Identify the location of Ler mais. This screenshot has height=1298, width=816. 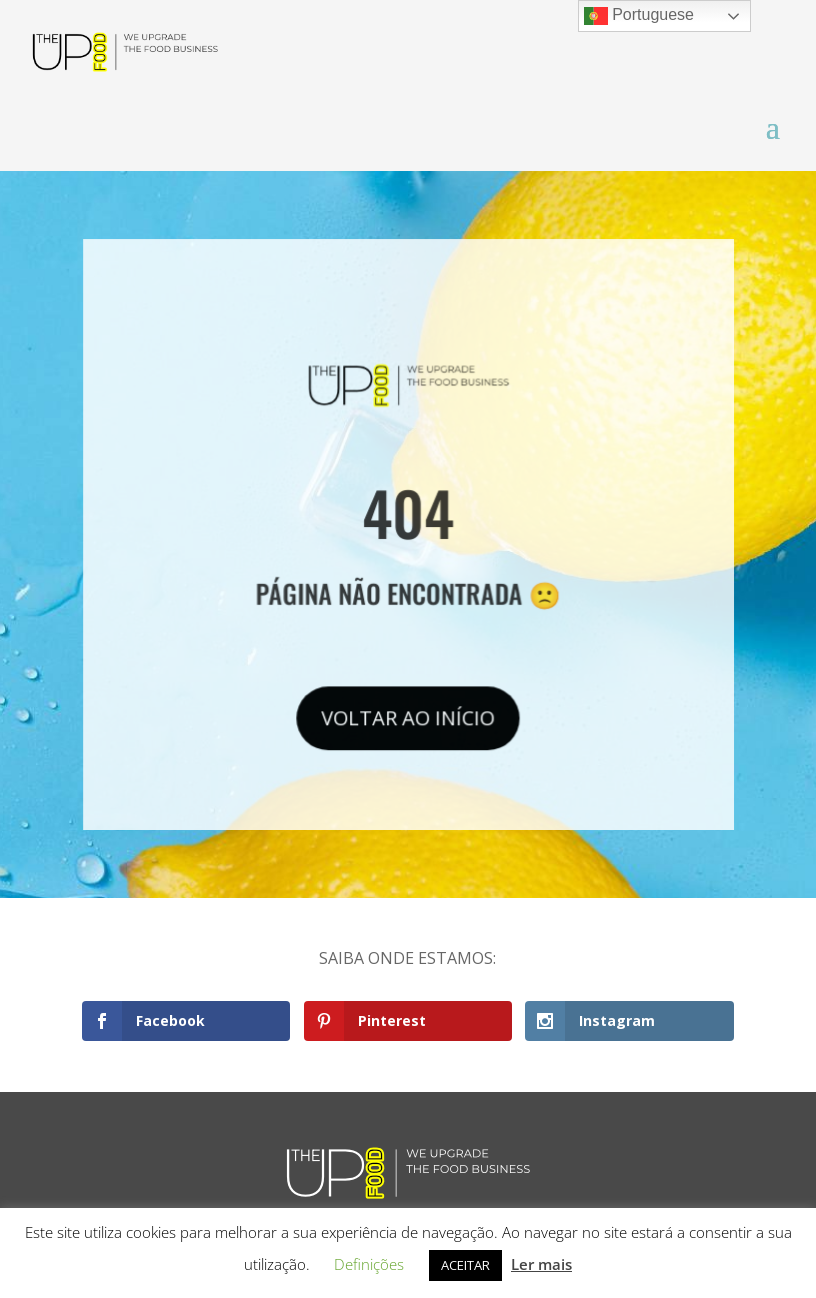
(541, 1264).